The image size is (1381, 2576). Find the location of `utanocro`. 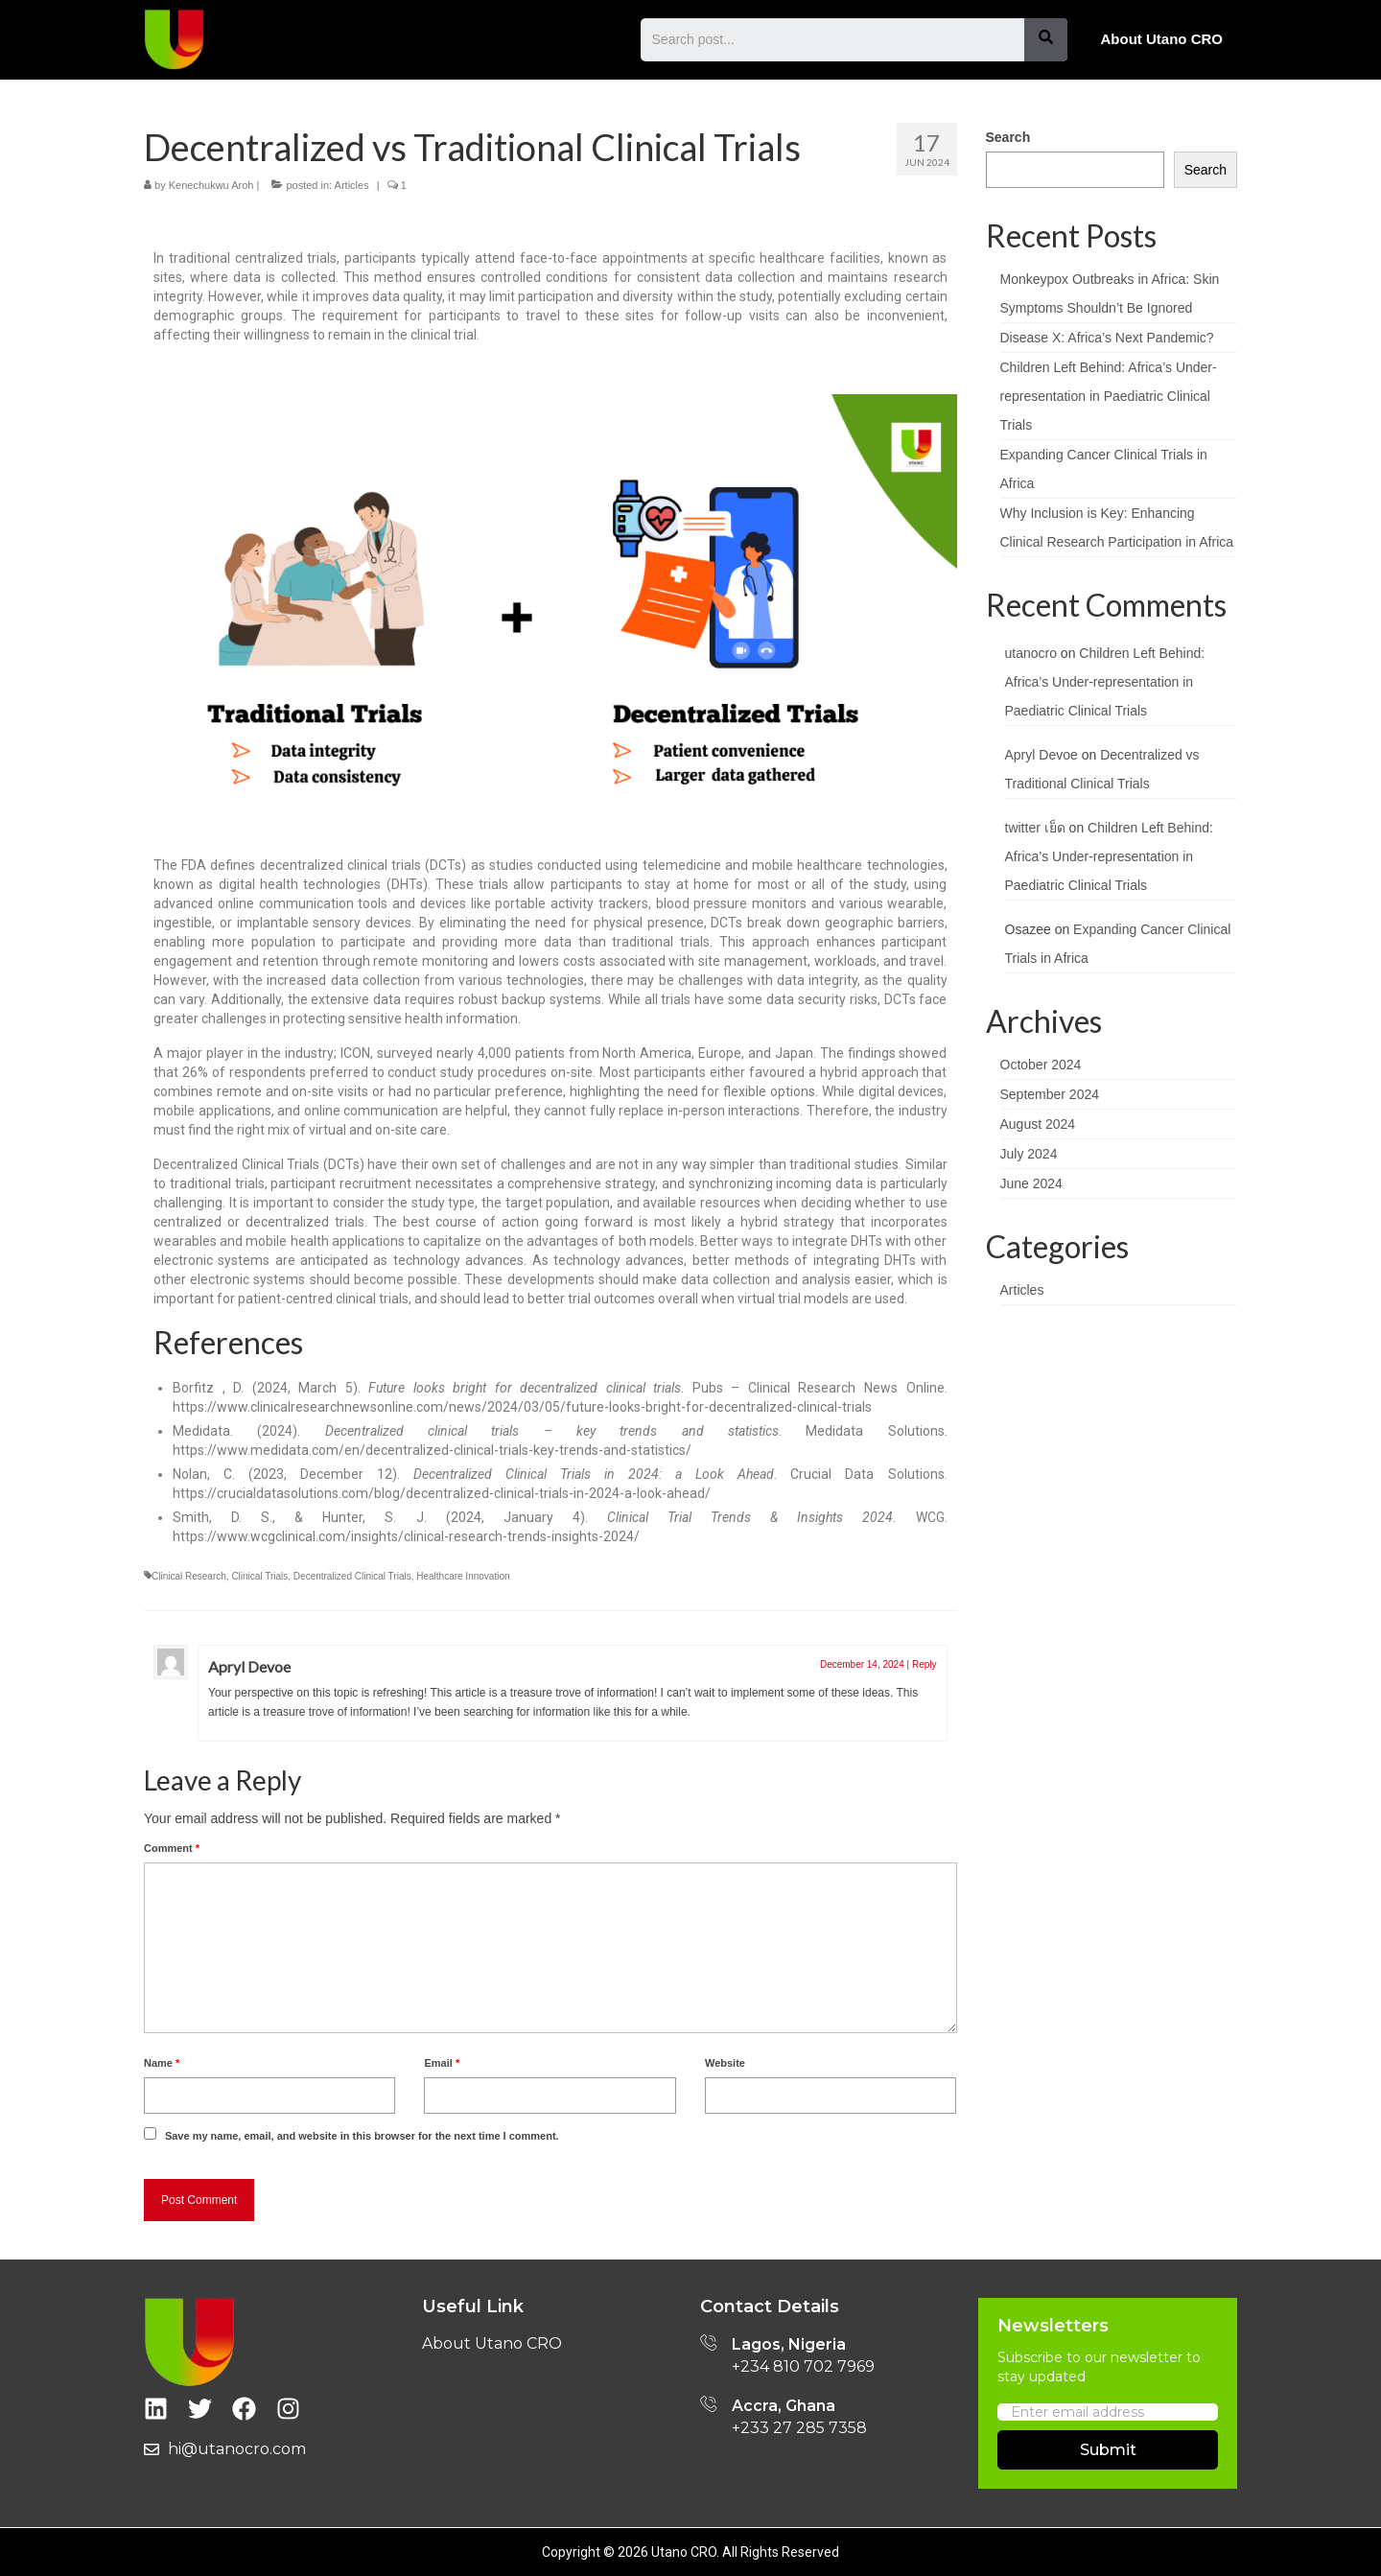

utanocro is located at coordinates (1031, 653).